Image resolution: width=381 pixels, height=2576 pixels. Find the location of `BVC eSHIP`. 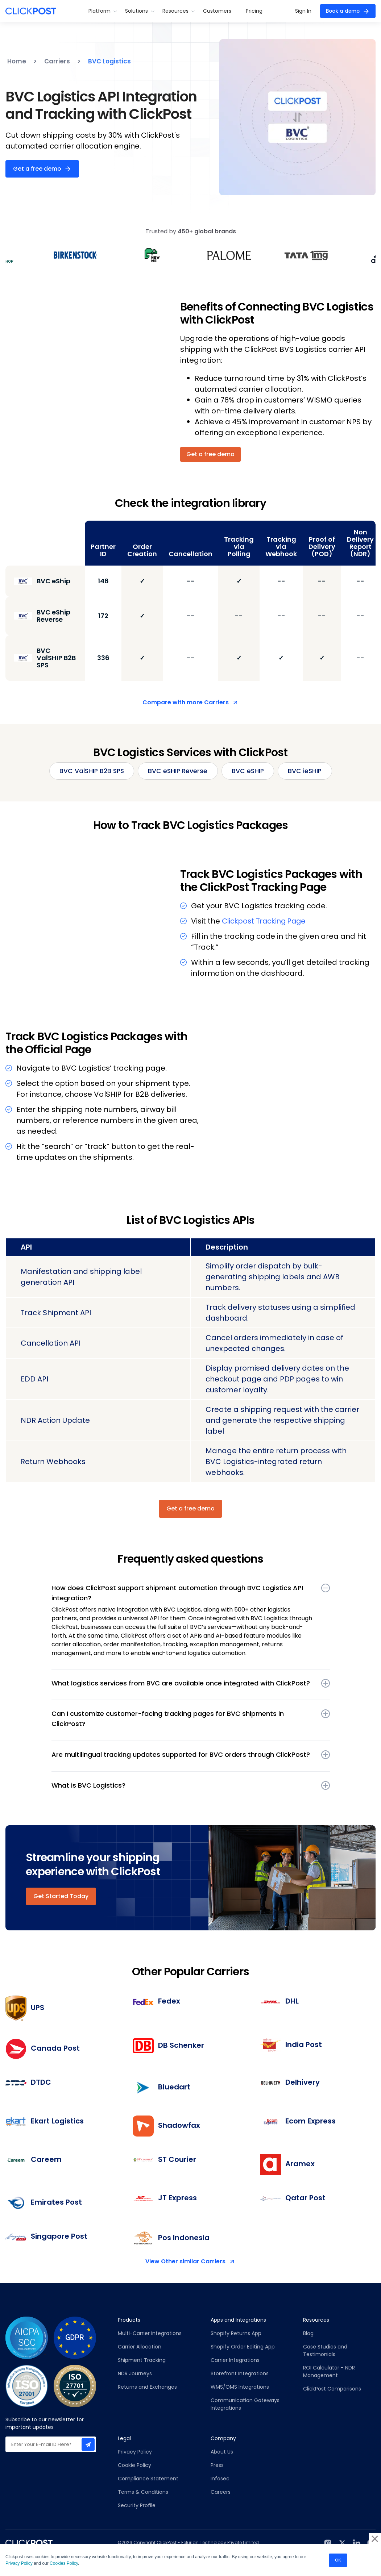

BVC eSHIP is located at coordinates (249, 771).